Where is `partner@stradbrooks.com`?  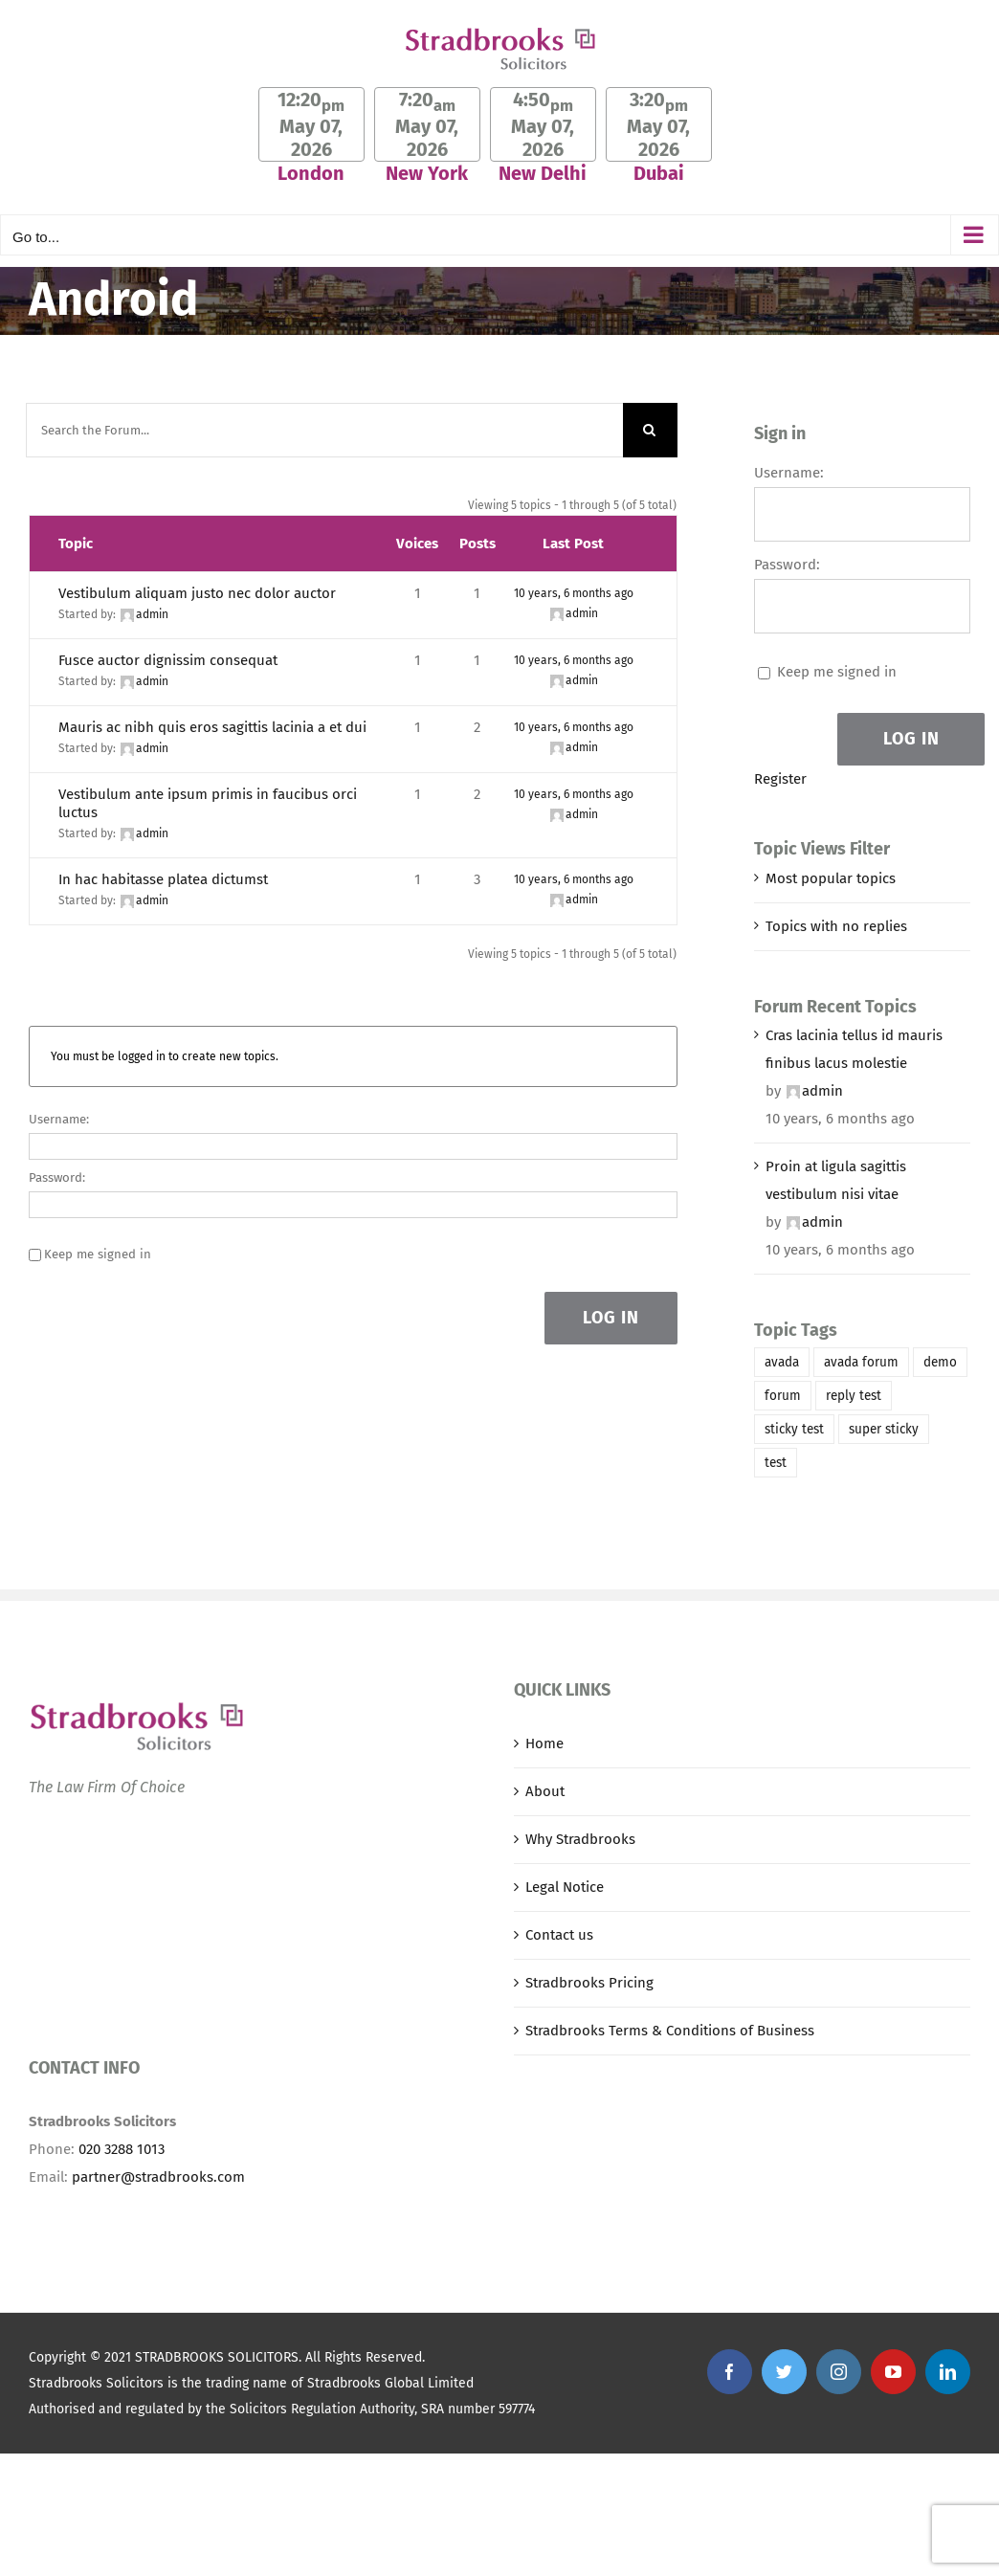 partner@stradbrooks.com is located at coordinates (158, 2177).